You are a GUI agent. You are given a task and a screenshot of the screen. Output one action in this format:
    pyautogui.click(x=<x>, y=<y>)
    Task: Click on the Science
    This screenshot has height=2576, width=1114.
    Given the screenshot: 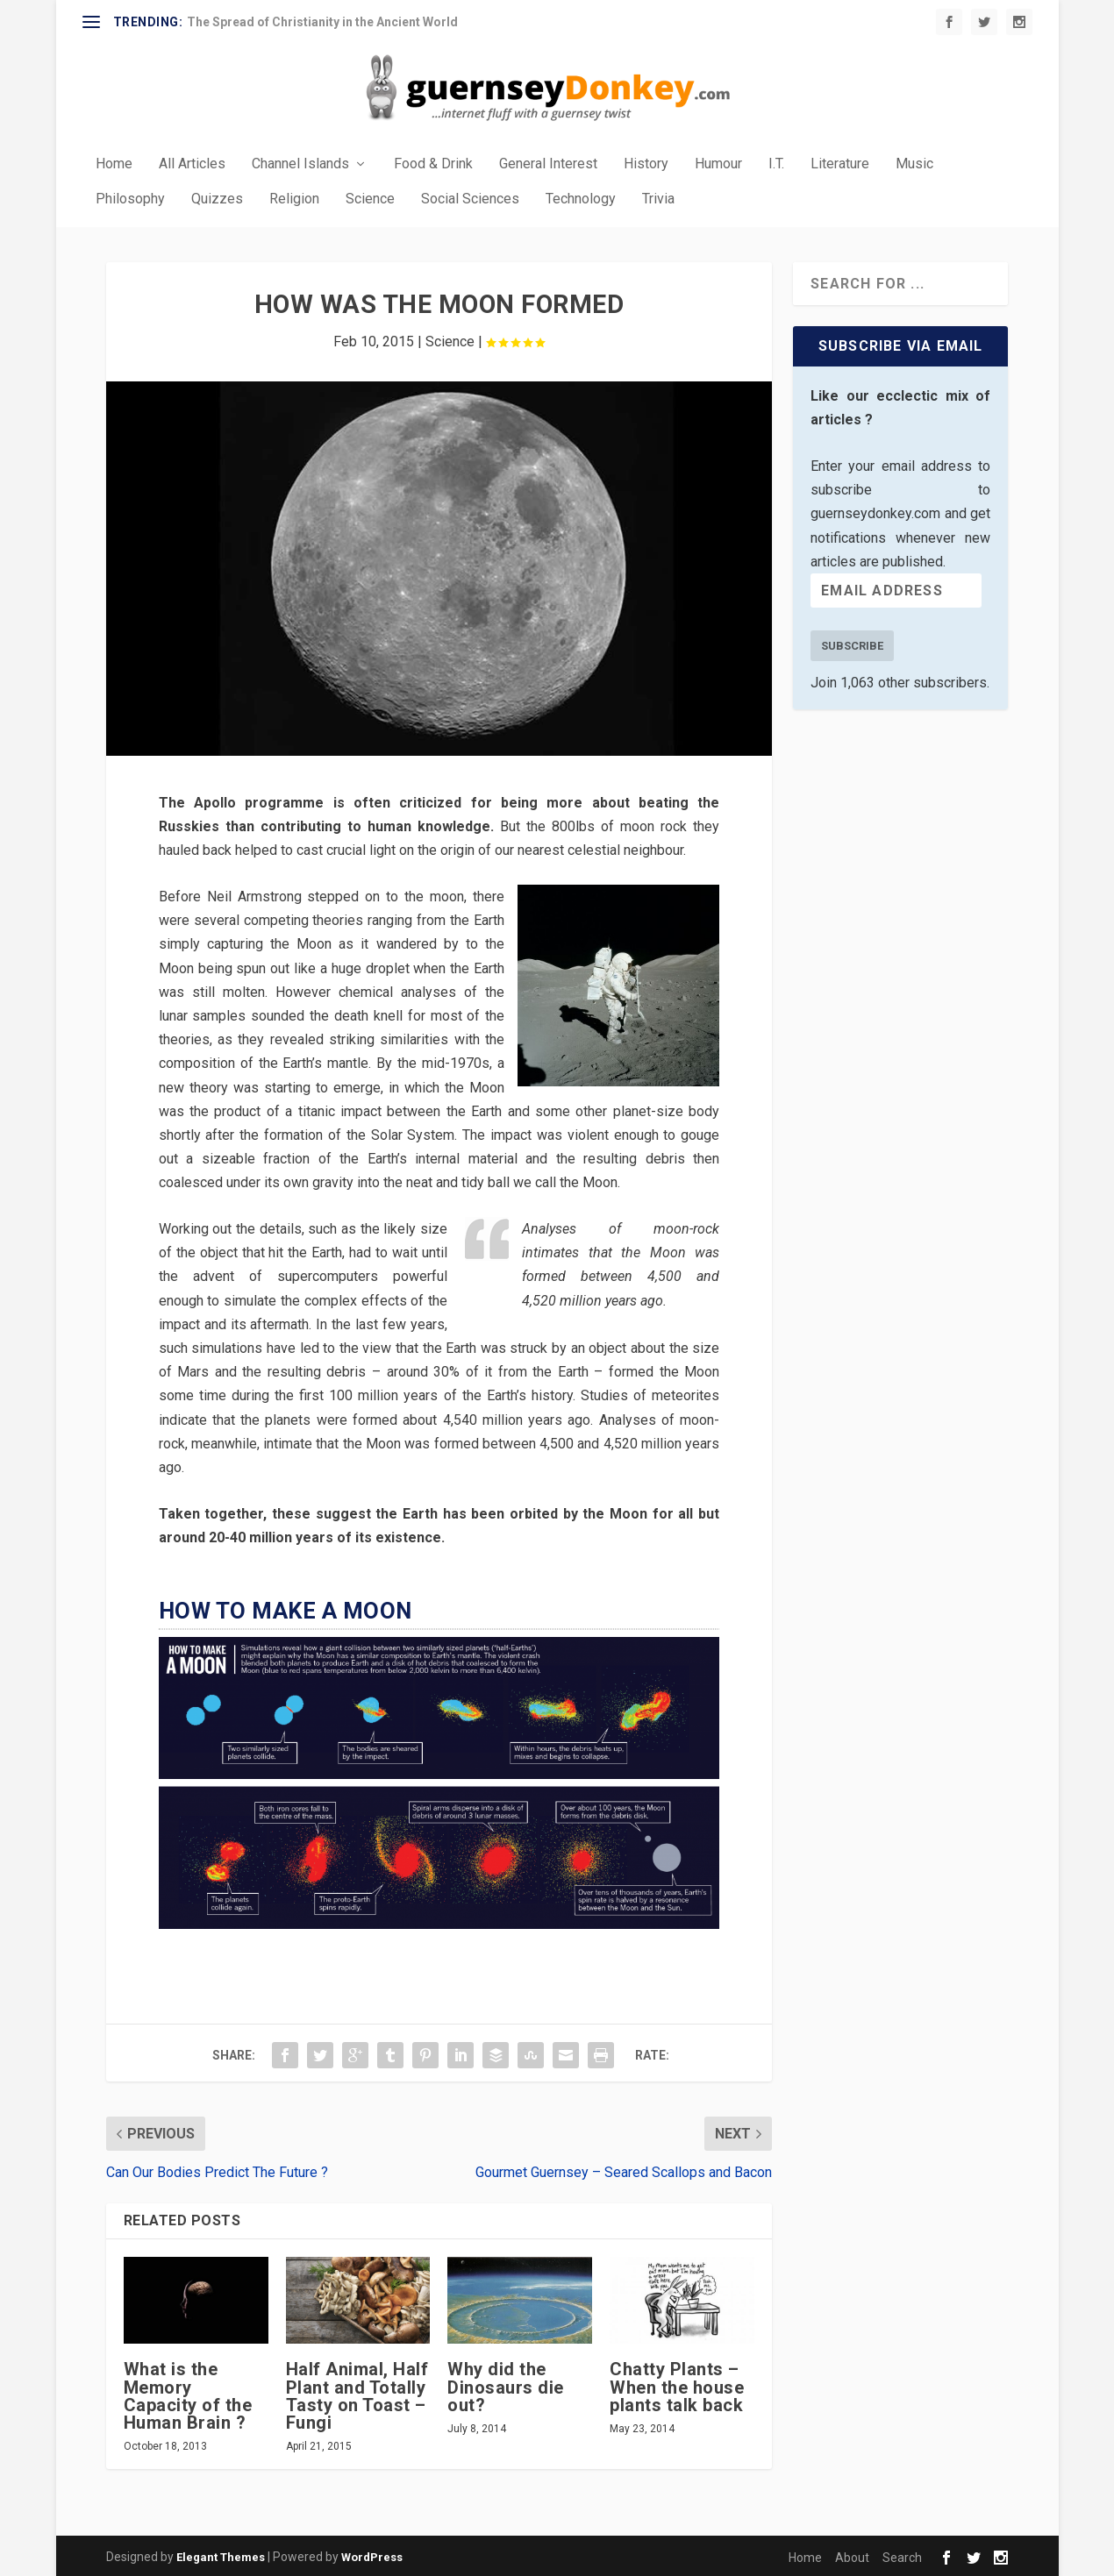 What is the action you would take?
    pyautogui.click(x=370, y=197)
    